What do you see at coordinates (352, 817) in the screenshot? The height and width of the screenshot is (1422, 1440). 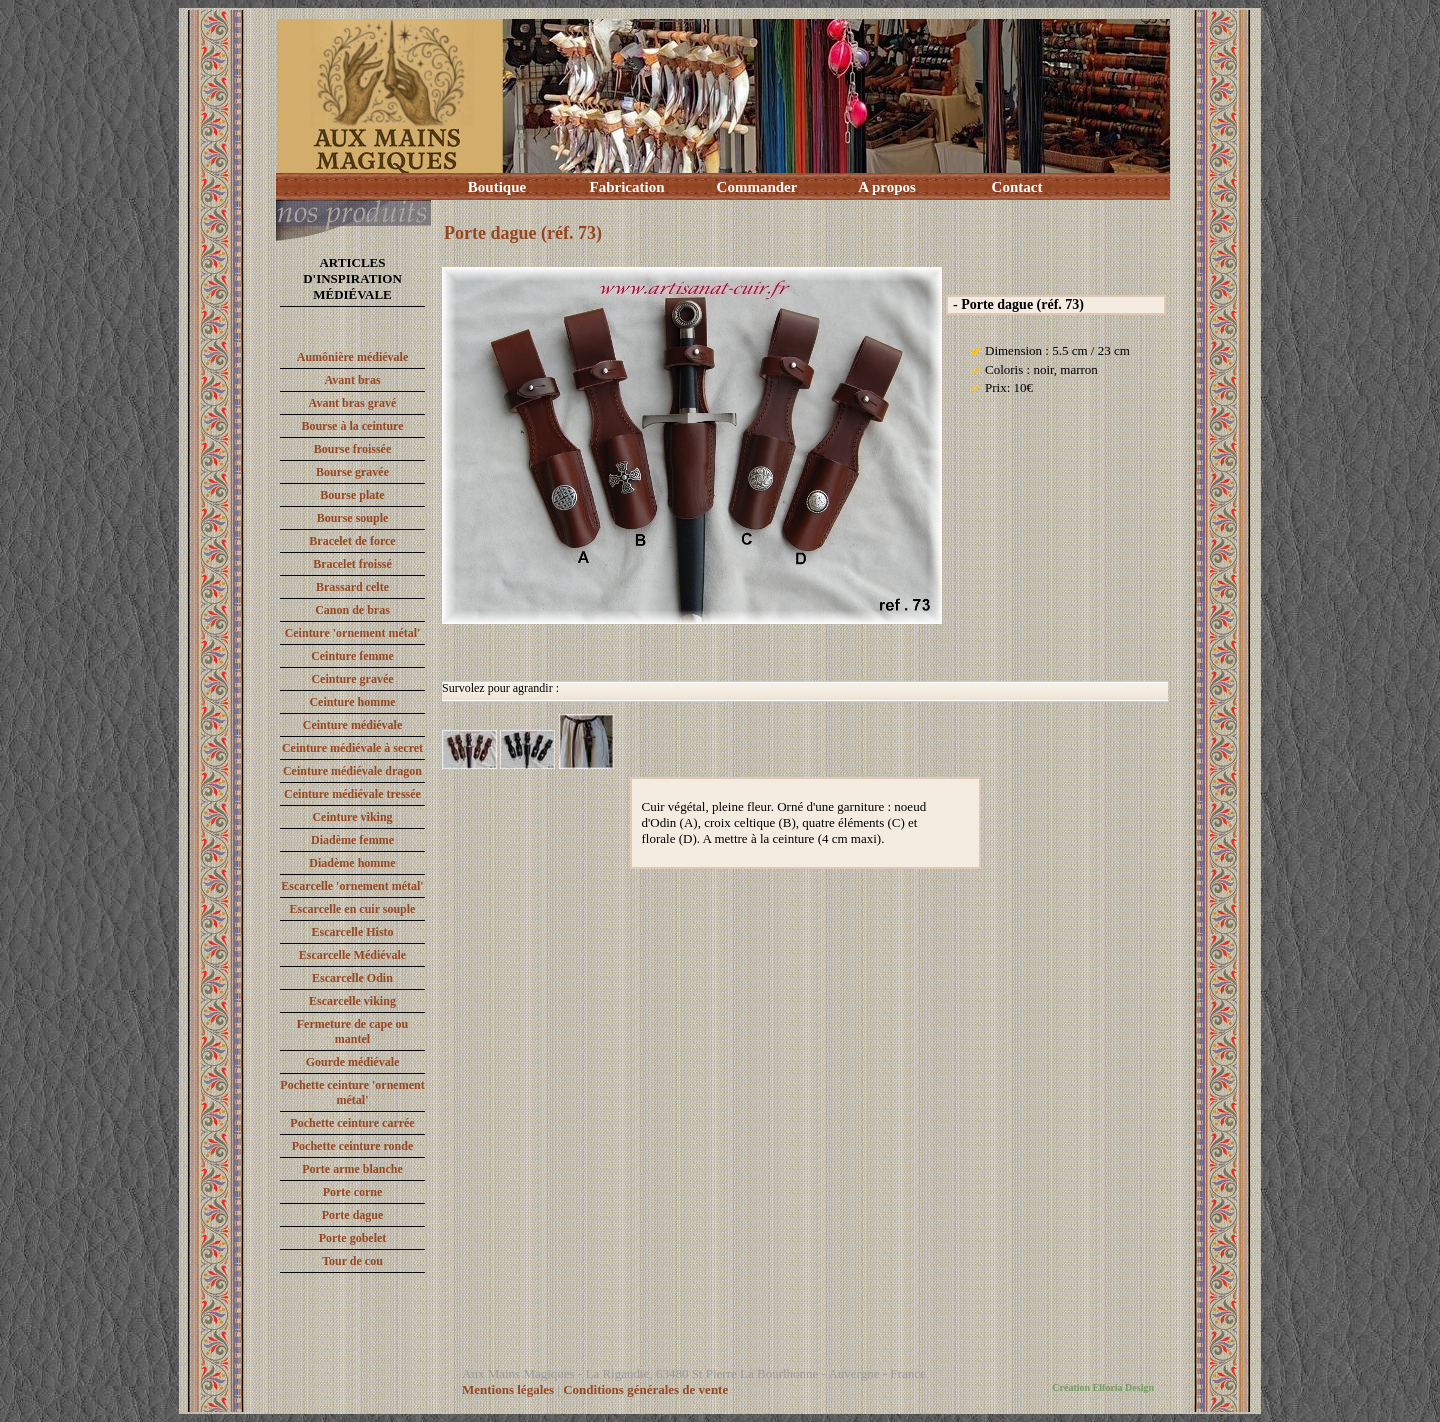 I see `Ceinture viking` at bounding box center [352, 817].